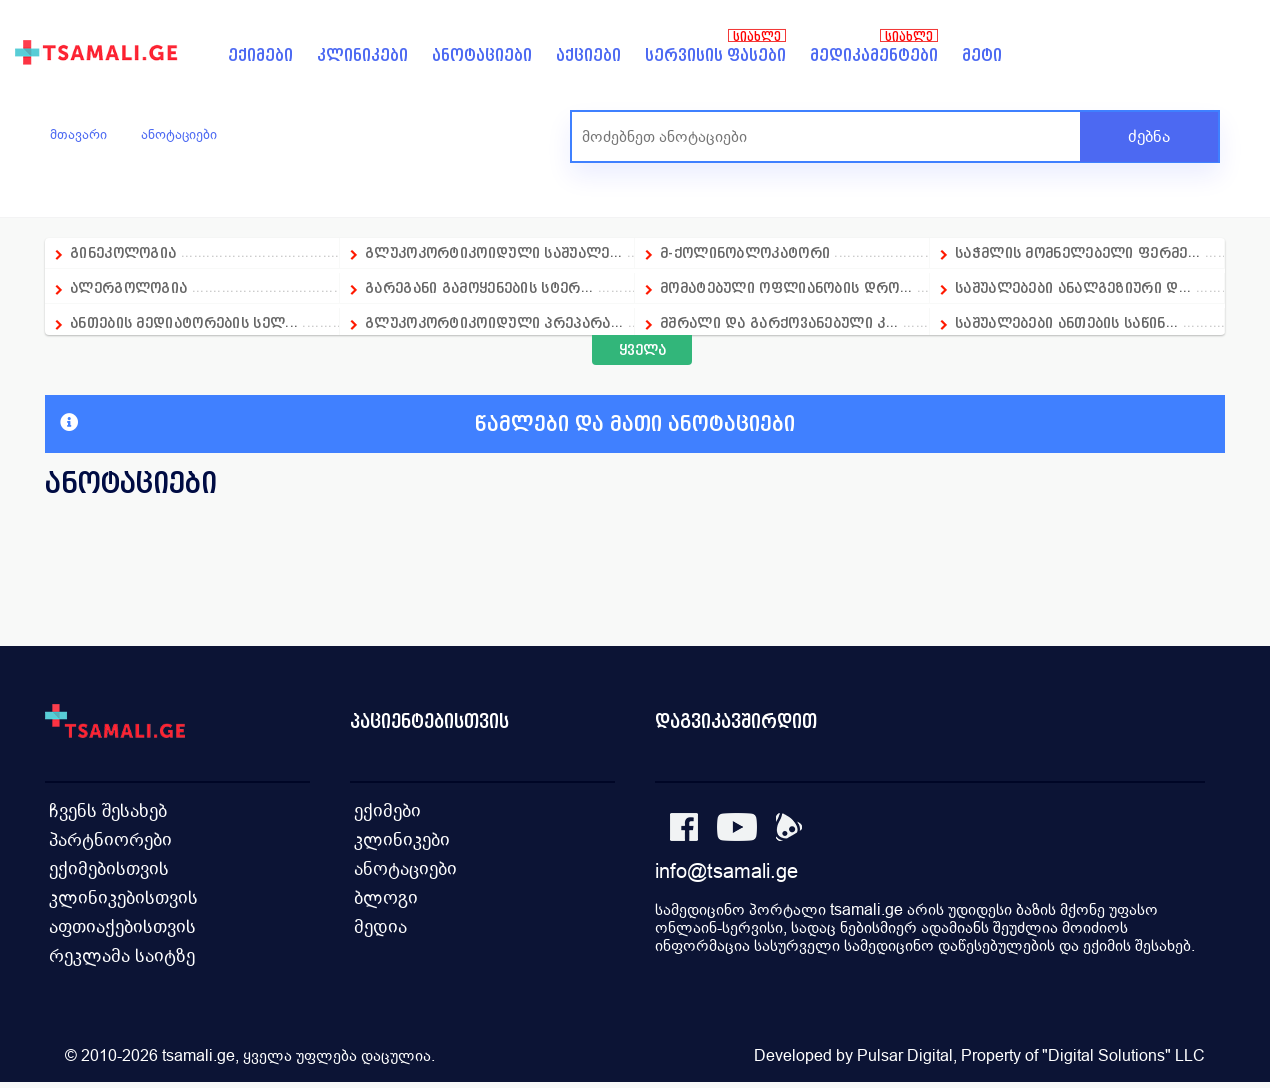 This screenshot has height=1088, width=1270. Describe the element at coordinates (362, 55) in the screenshot. I see `კლინიკები` at that location.